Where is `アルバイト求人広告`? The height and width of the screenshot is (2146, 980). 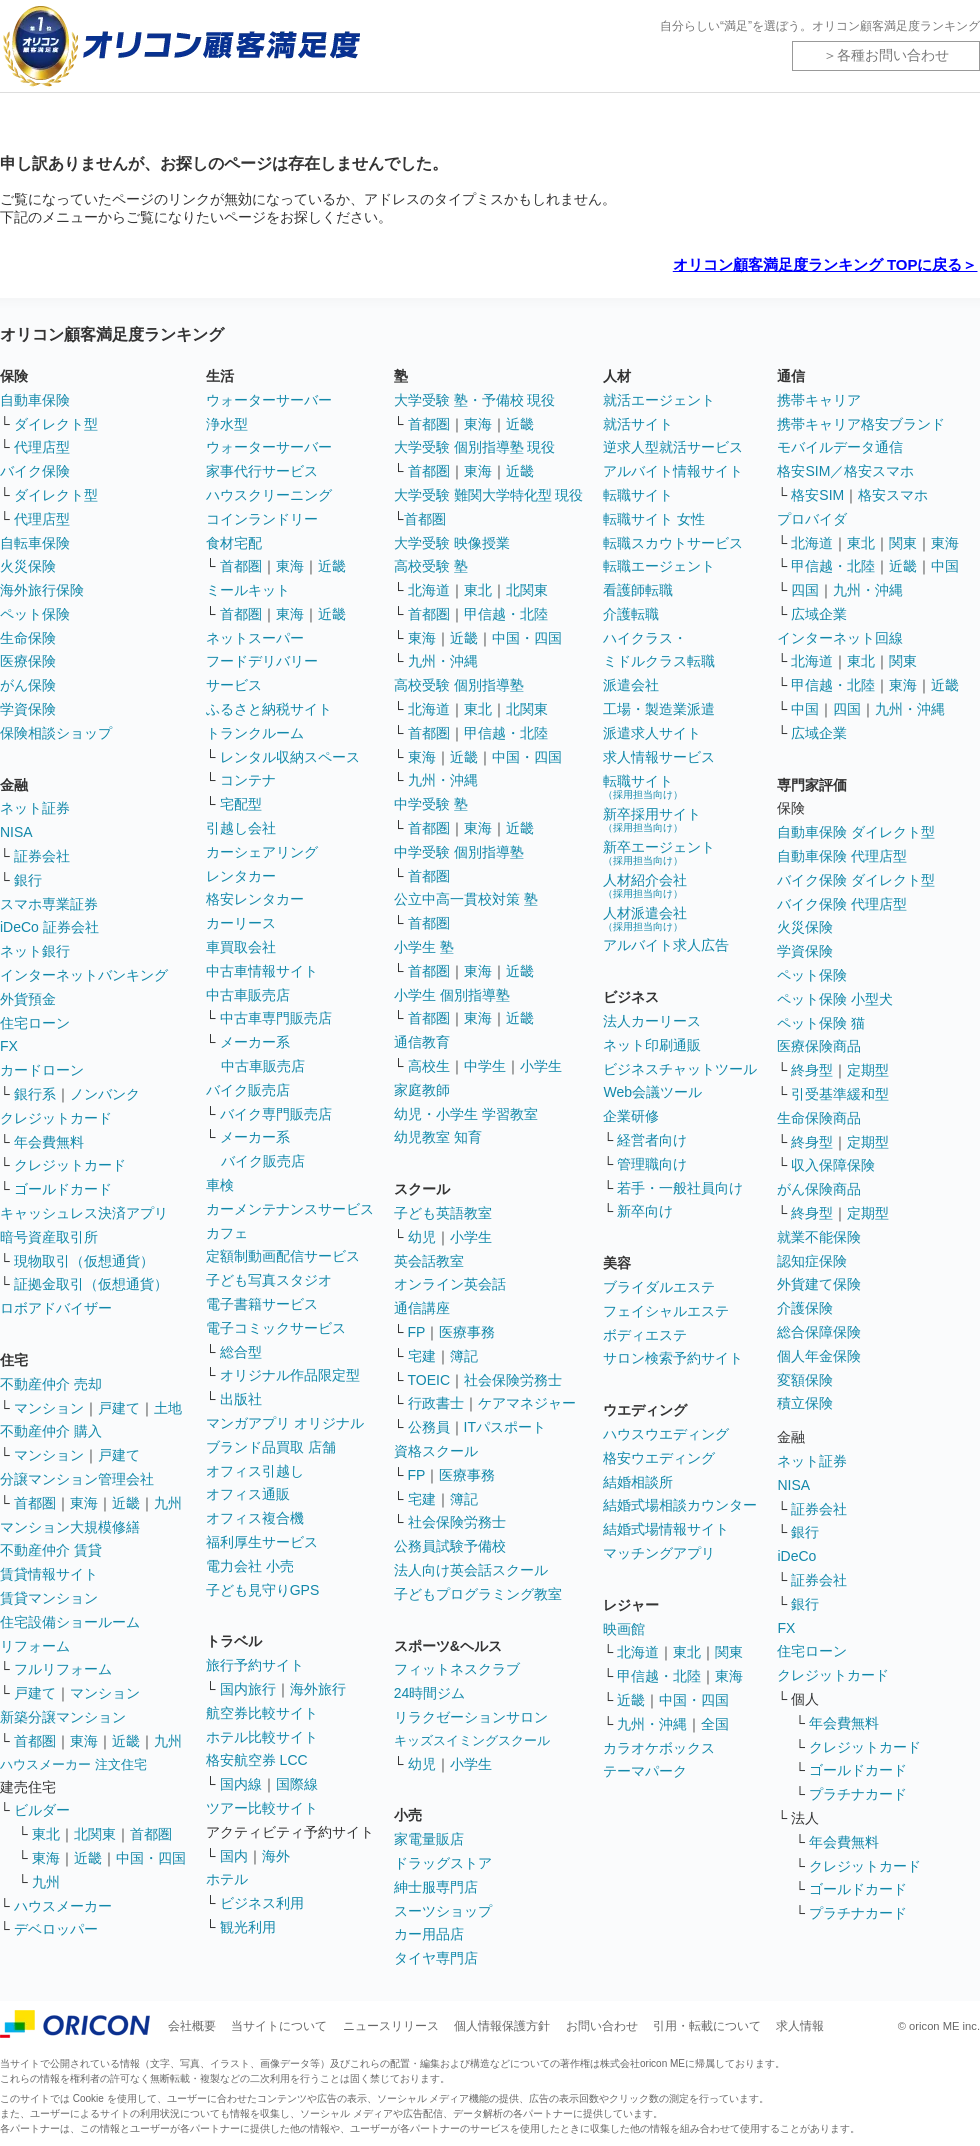 アルバイト求人広告 is located at coordinates (666, 945).